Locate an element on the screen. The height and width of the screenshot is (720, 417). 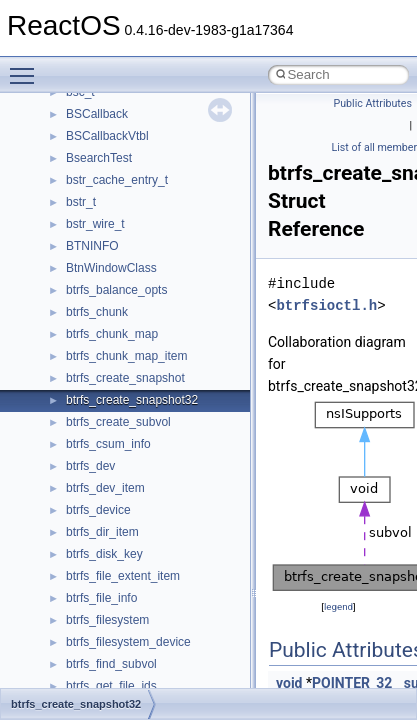
btrfs_csum_info is located at coordinates (108, 444).